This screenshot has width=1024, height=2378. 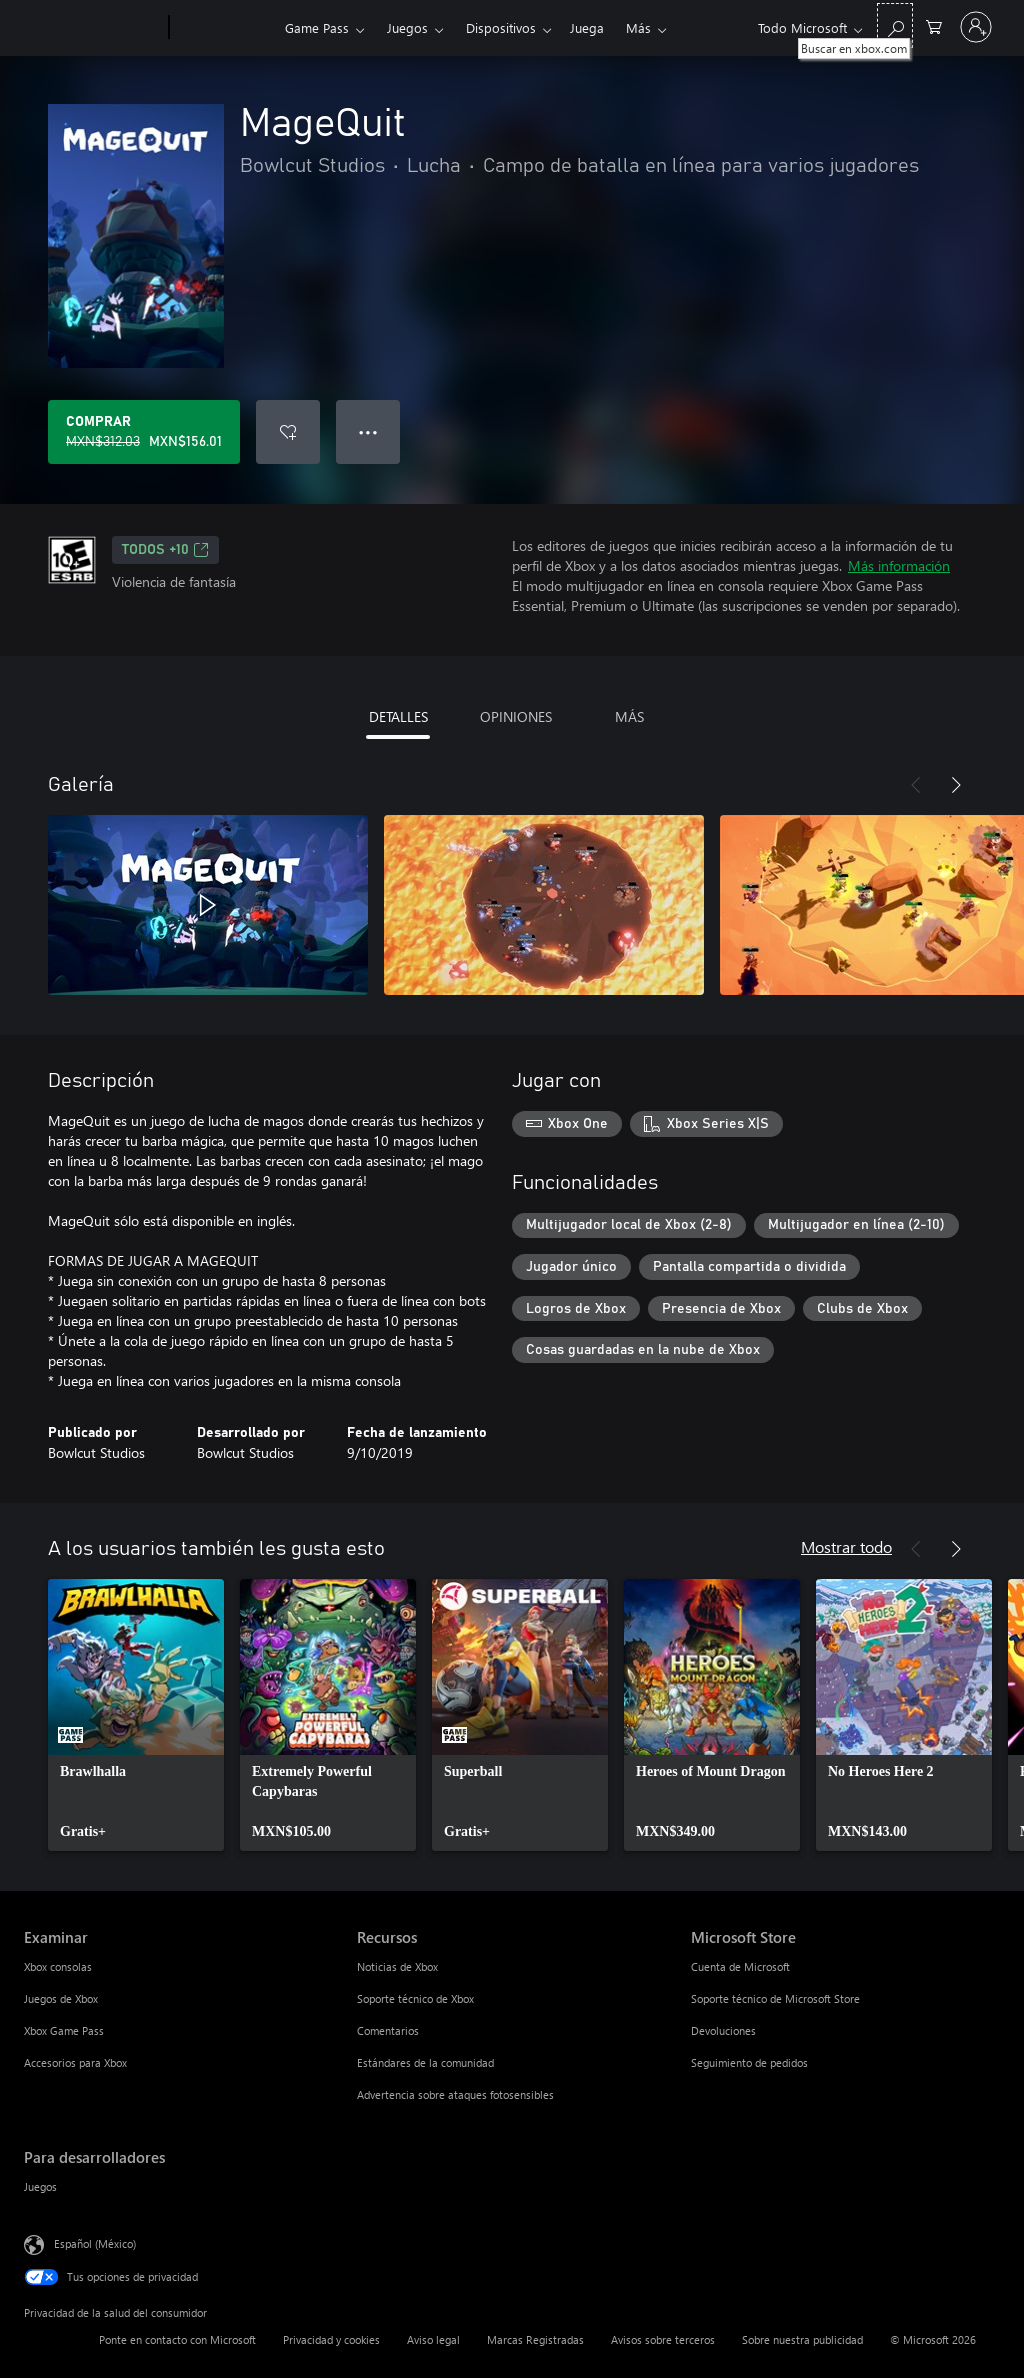 What do you see at coordinates (934, 25) in the screenshot?
I see `[0 artículos del carro de la compra]` at bounding box center [934, 25].